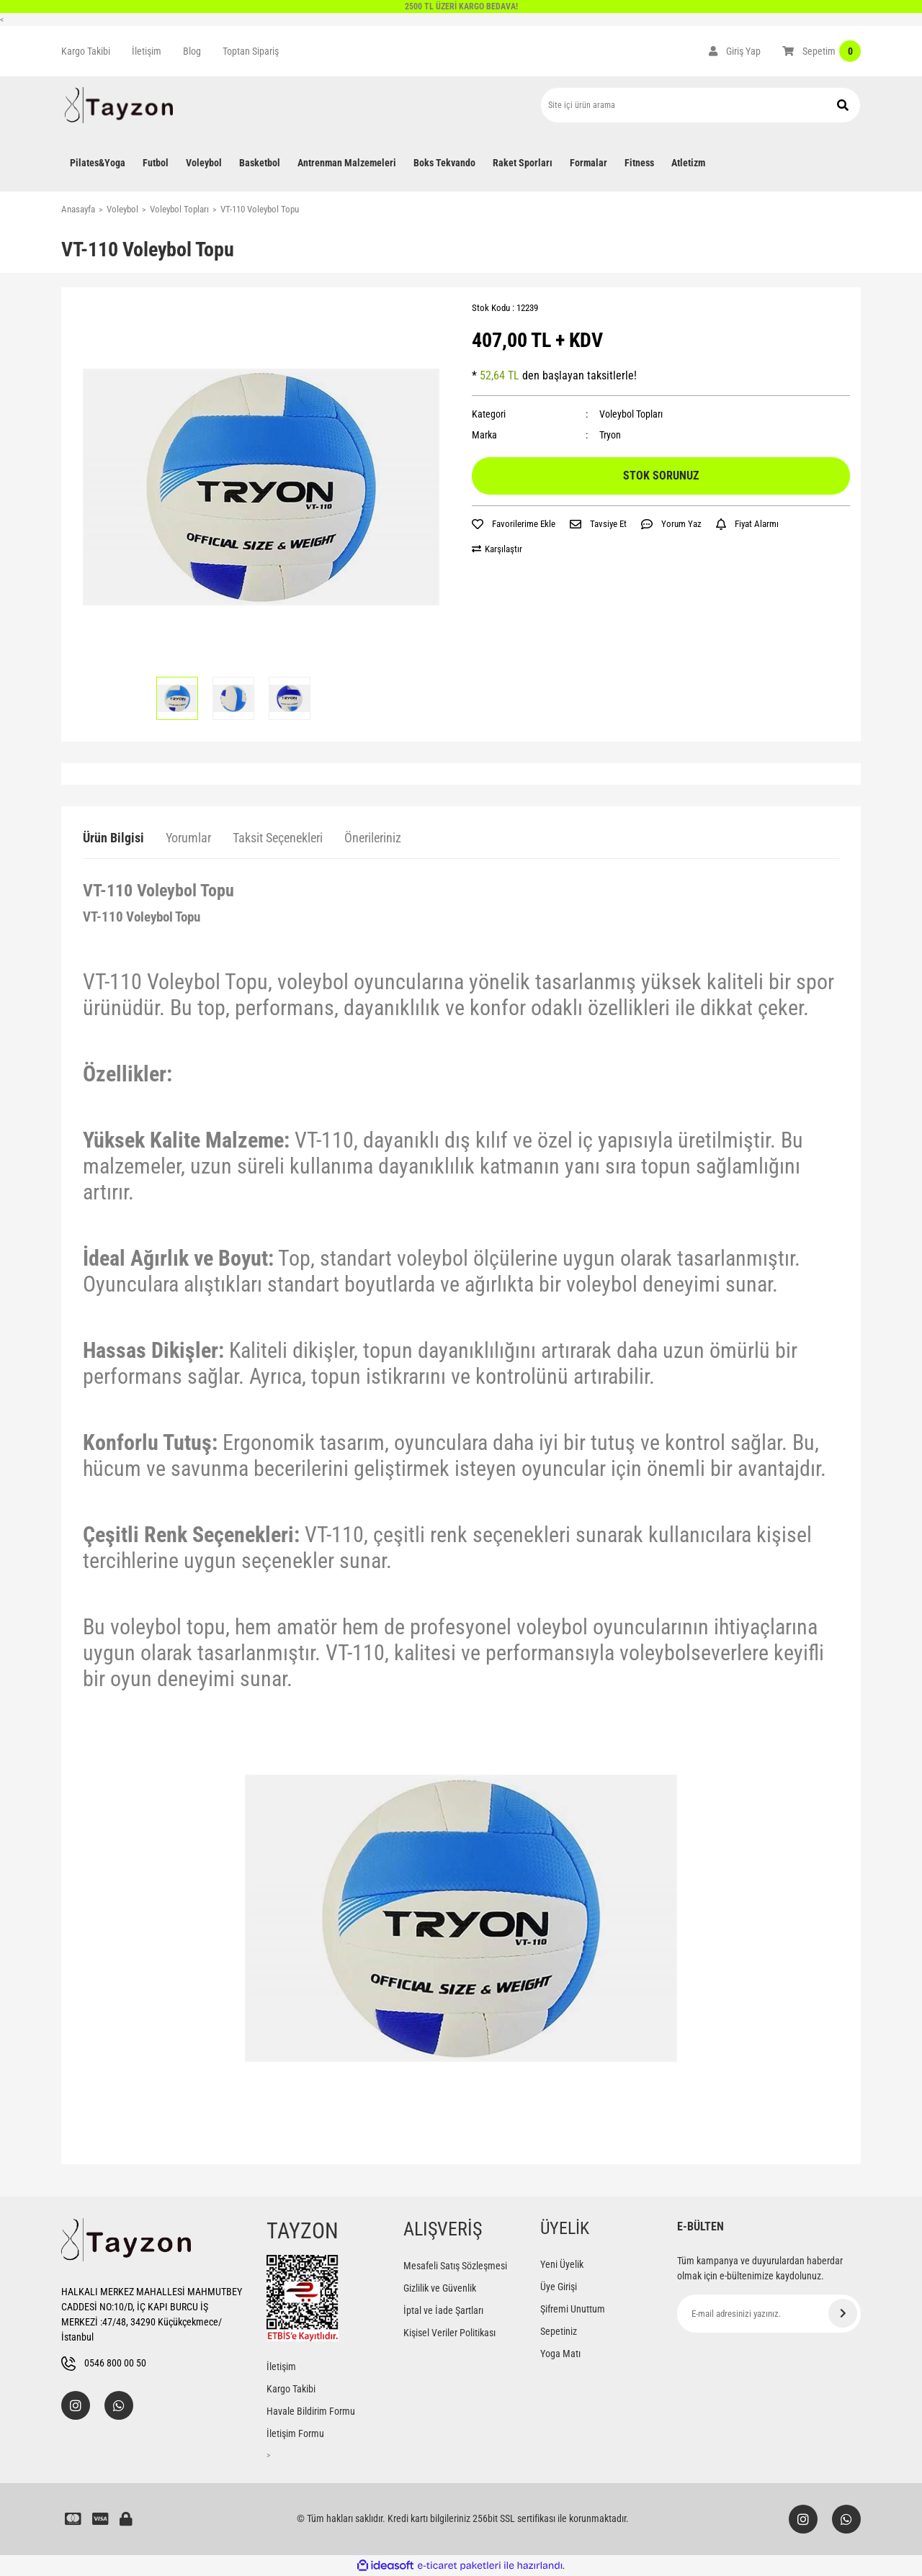 The width and height of the screenshot is (922, 2576). Describe the element at coordinates (558, 2331) in the screenshot. I see `Sepetiniz` at that location.